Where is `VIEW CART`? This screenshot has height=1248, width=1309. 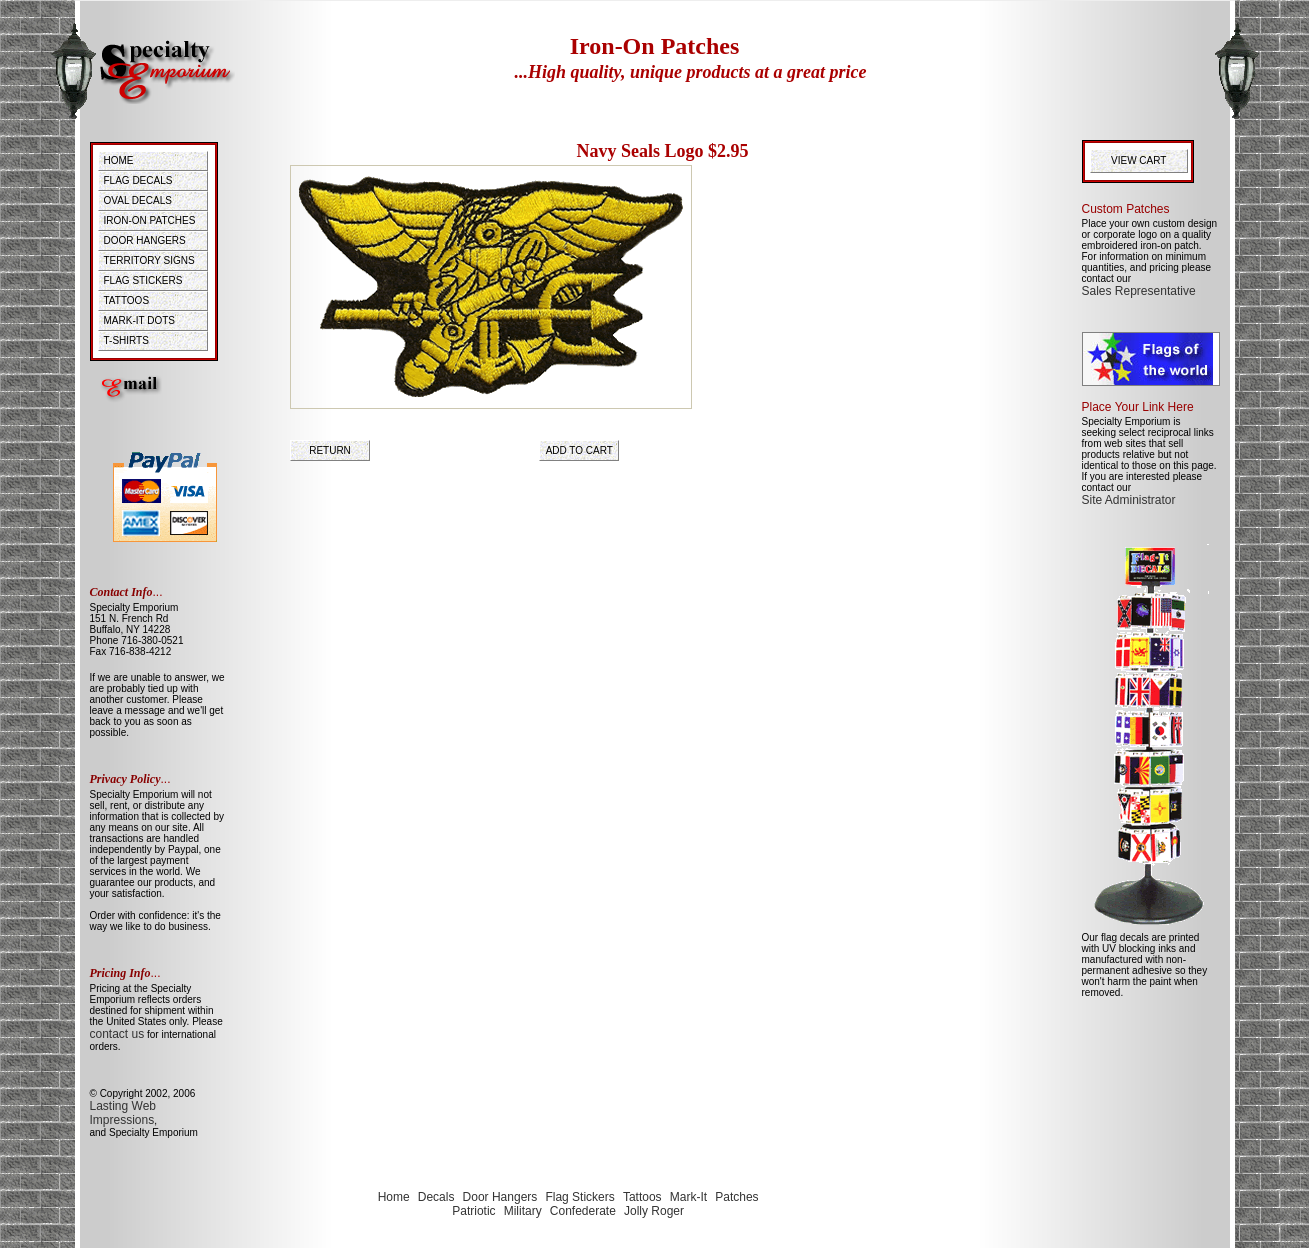
VIEW CART is located at coordinates (1141, 160).